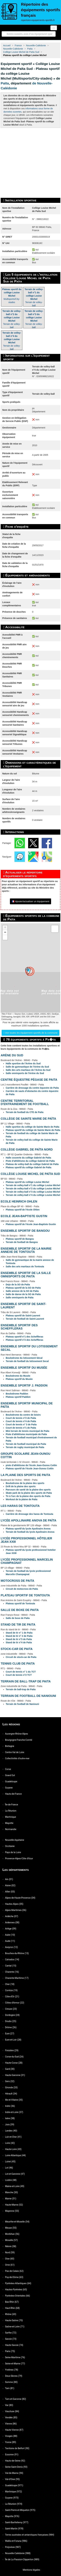 The height and width of the screenshot is (2576, 61). What do you see at coordinates (25, 1073) in the screenshot?
I see `Salle omnisports de l'Arène du Sud` at bounding box center [25, 1073].